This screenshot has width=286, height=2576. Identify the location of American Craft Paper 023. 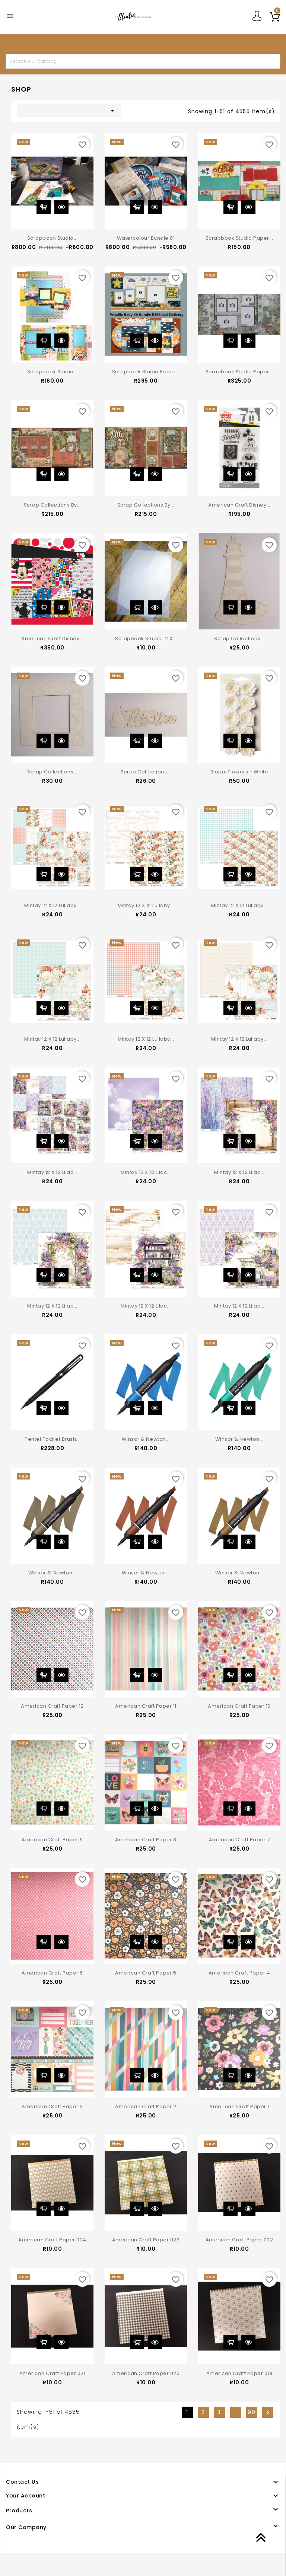
(145, 2239).